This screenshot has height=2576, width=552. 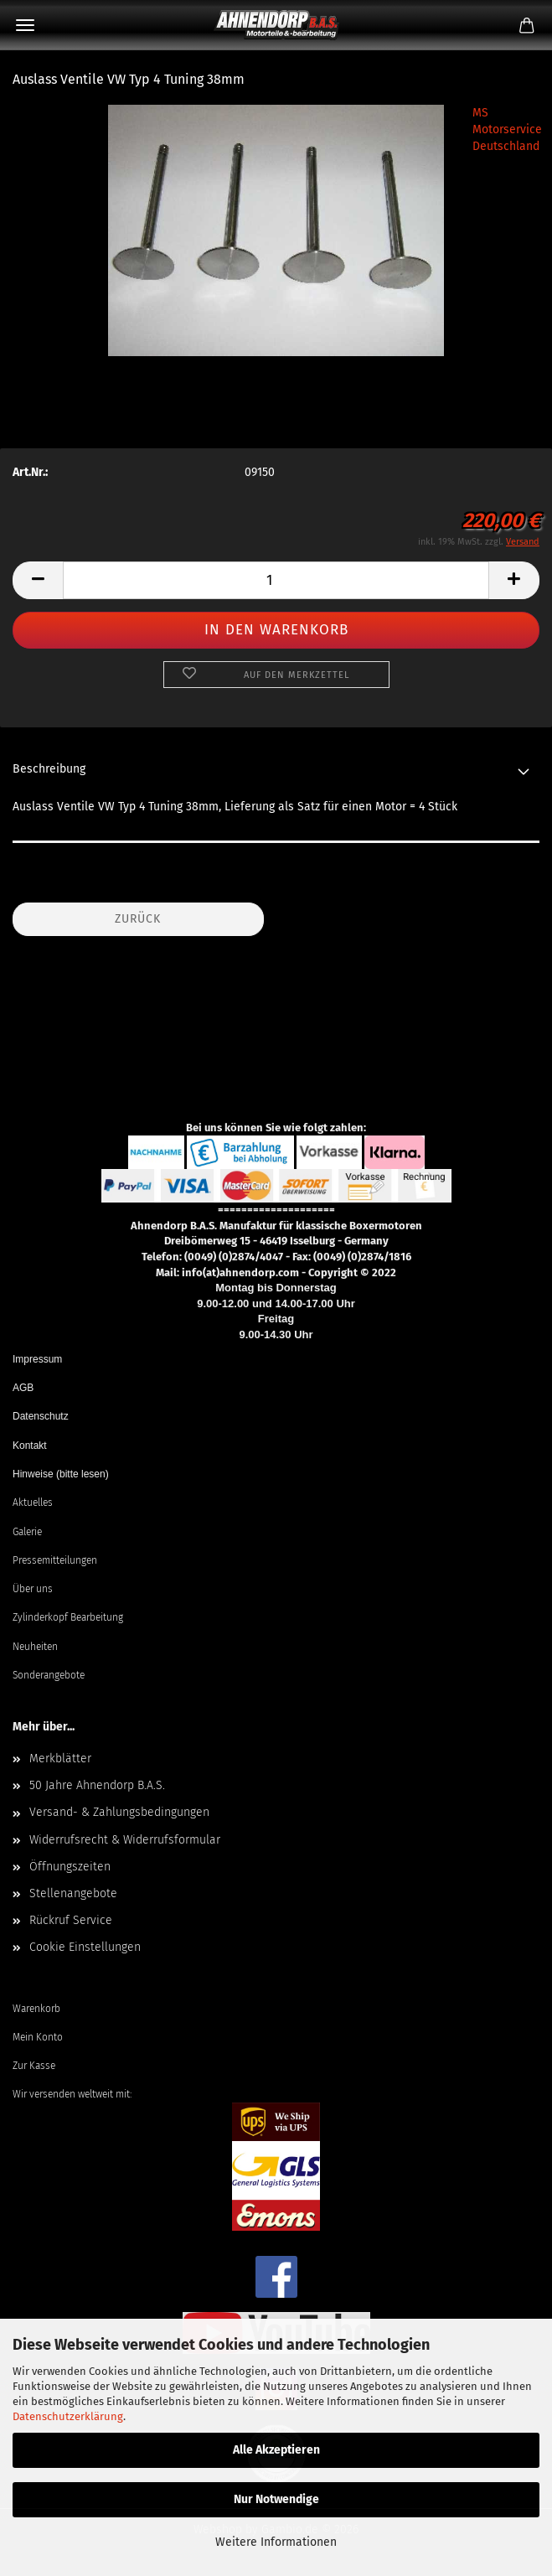 I want to click on Über uns, so click(x=33, y=1589).